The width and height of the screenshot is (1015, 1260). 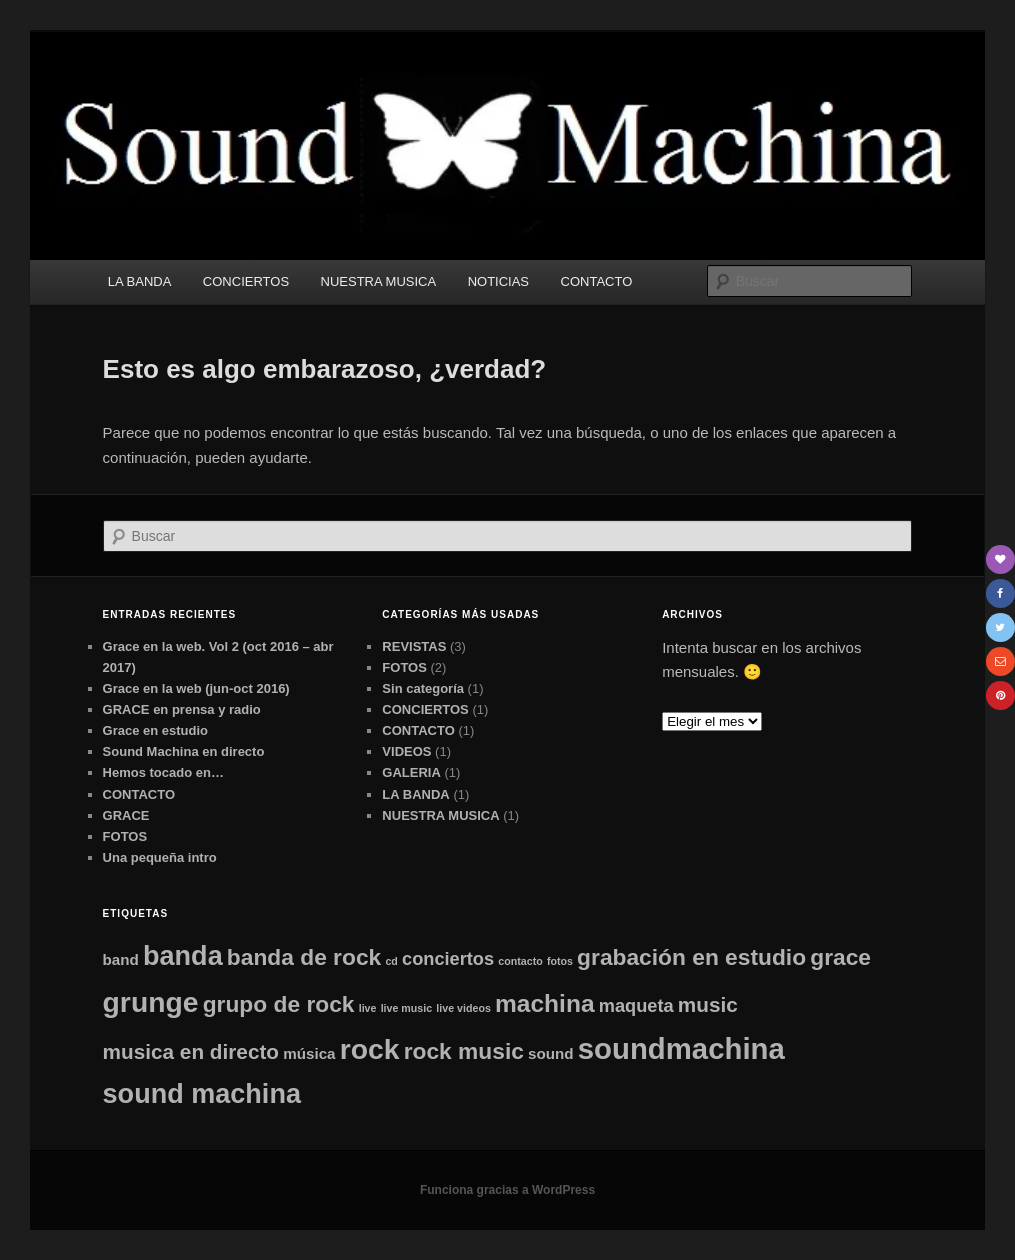 I want to click on sound machina [sound machina (8 elementos)], so click(x=202, y=1094).